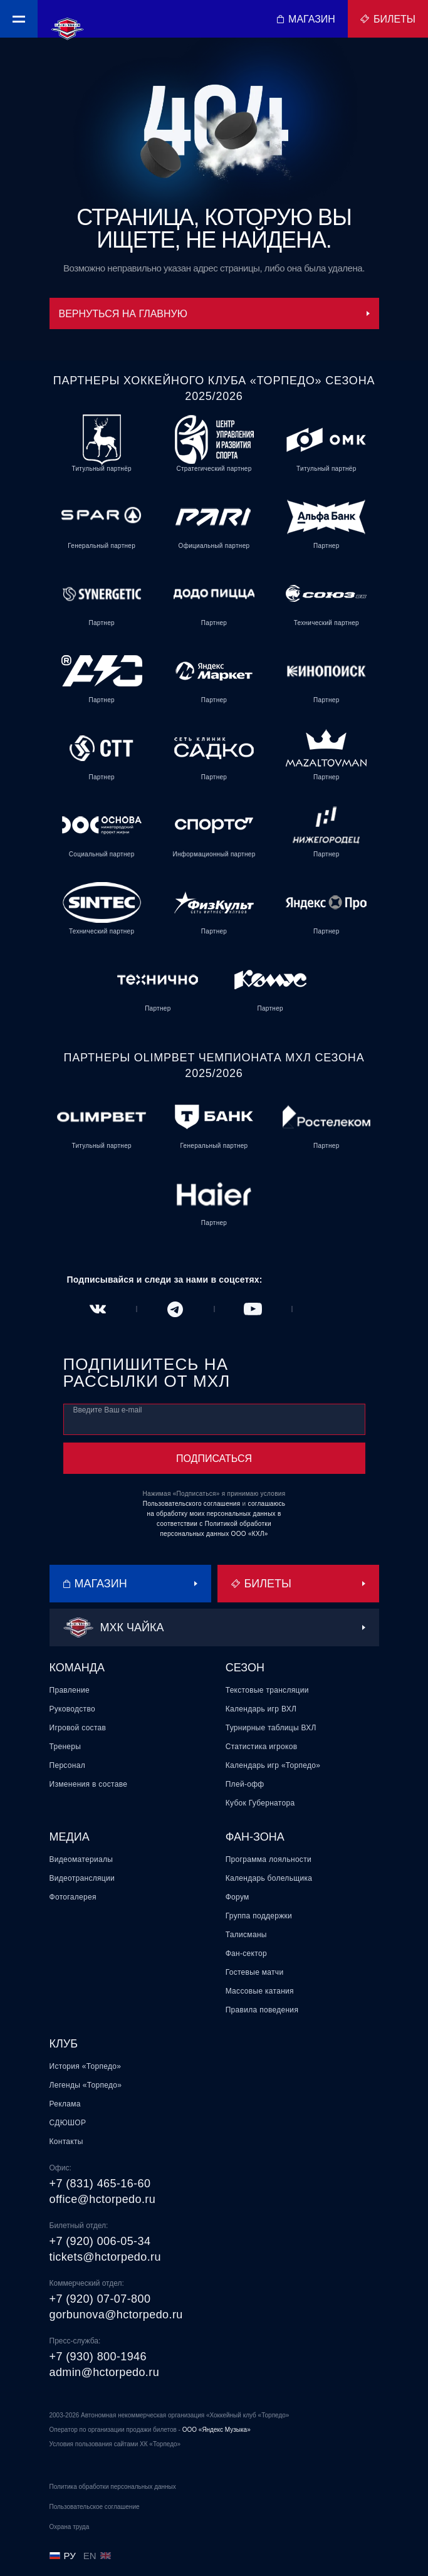  Describe the element at coordinates (267, 1690) in the screenshot. I see `Текстовые трансляции` at that location.